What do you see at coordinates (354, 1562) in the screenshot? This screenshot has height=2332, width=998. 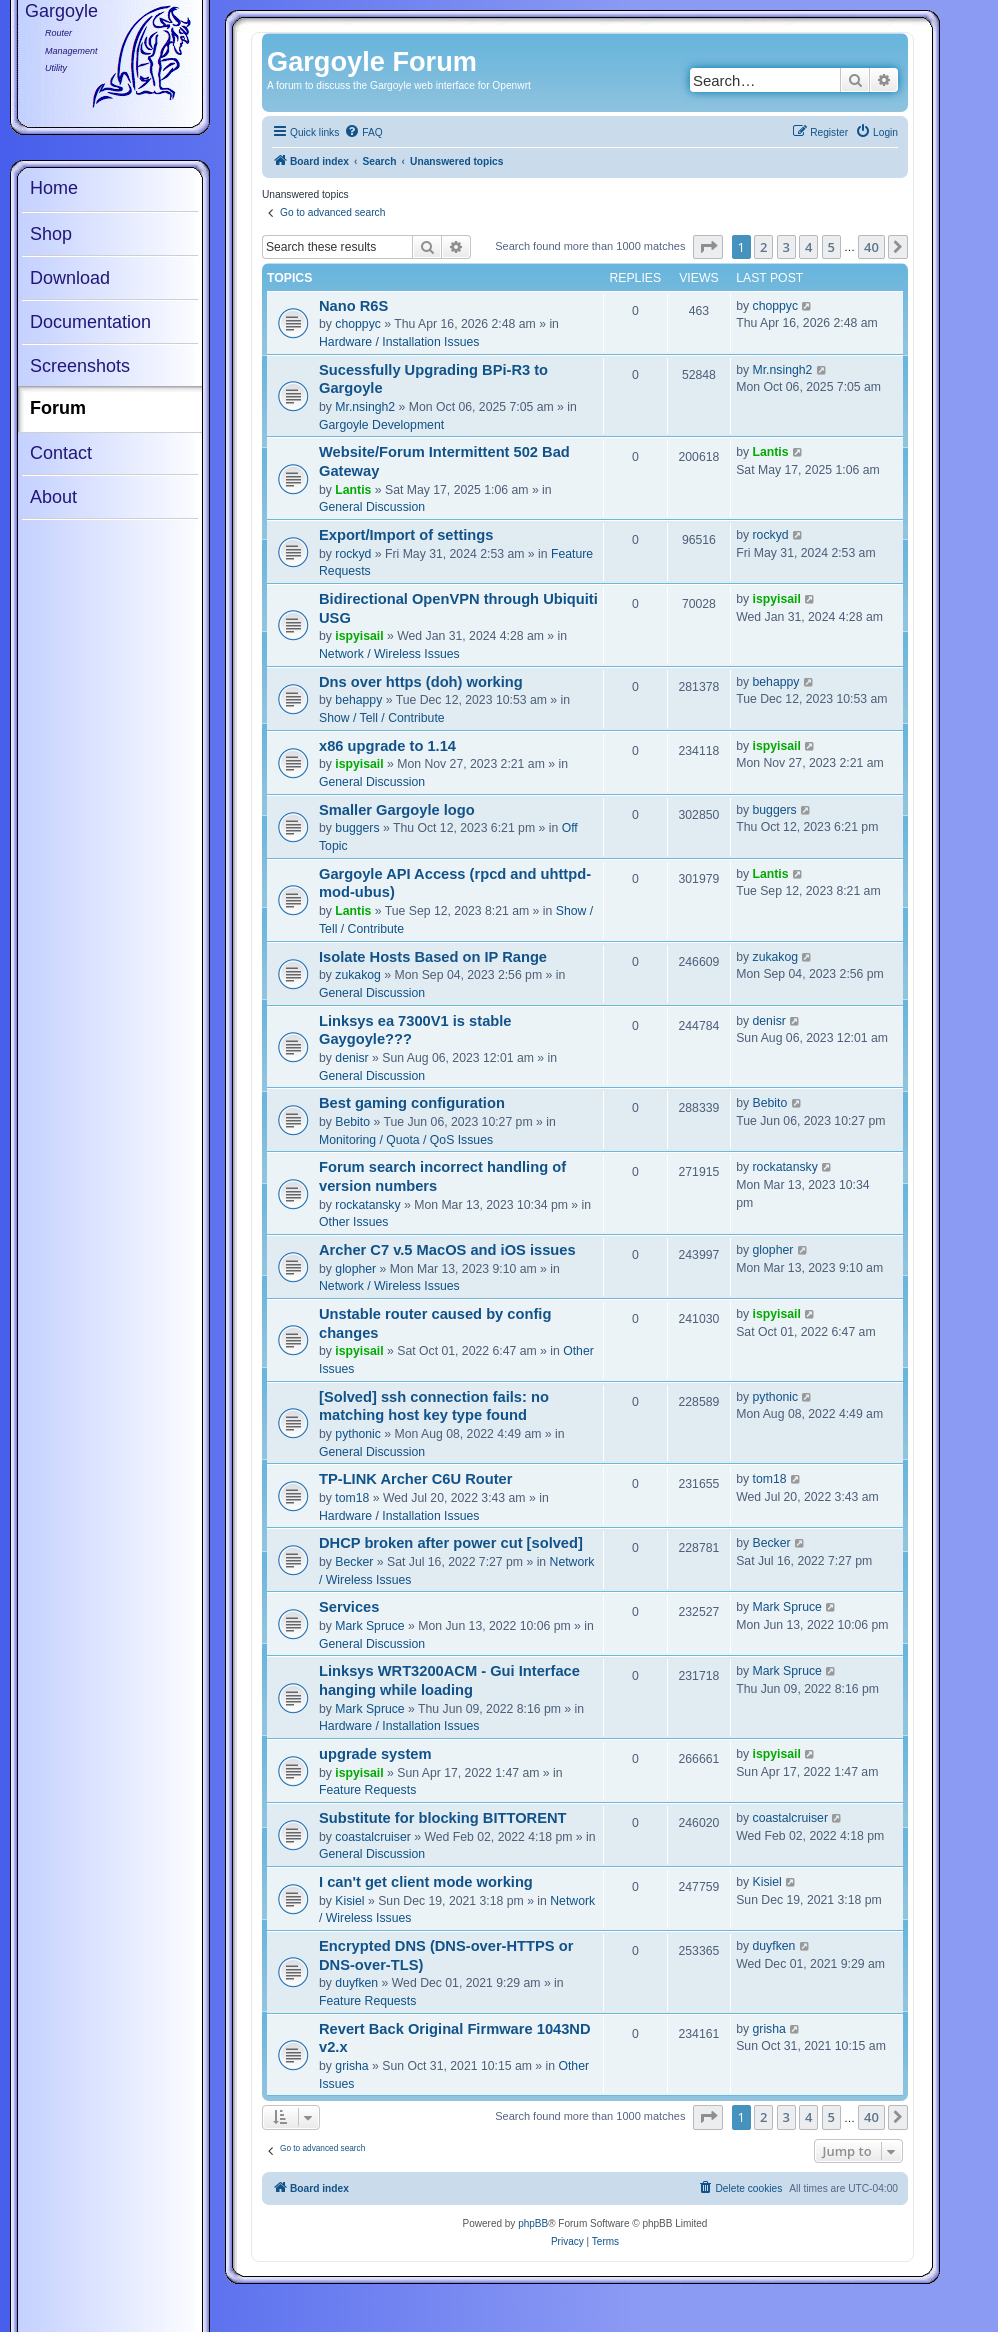 I see `Becker` at bounding box center [354, 1562].